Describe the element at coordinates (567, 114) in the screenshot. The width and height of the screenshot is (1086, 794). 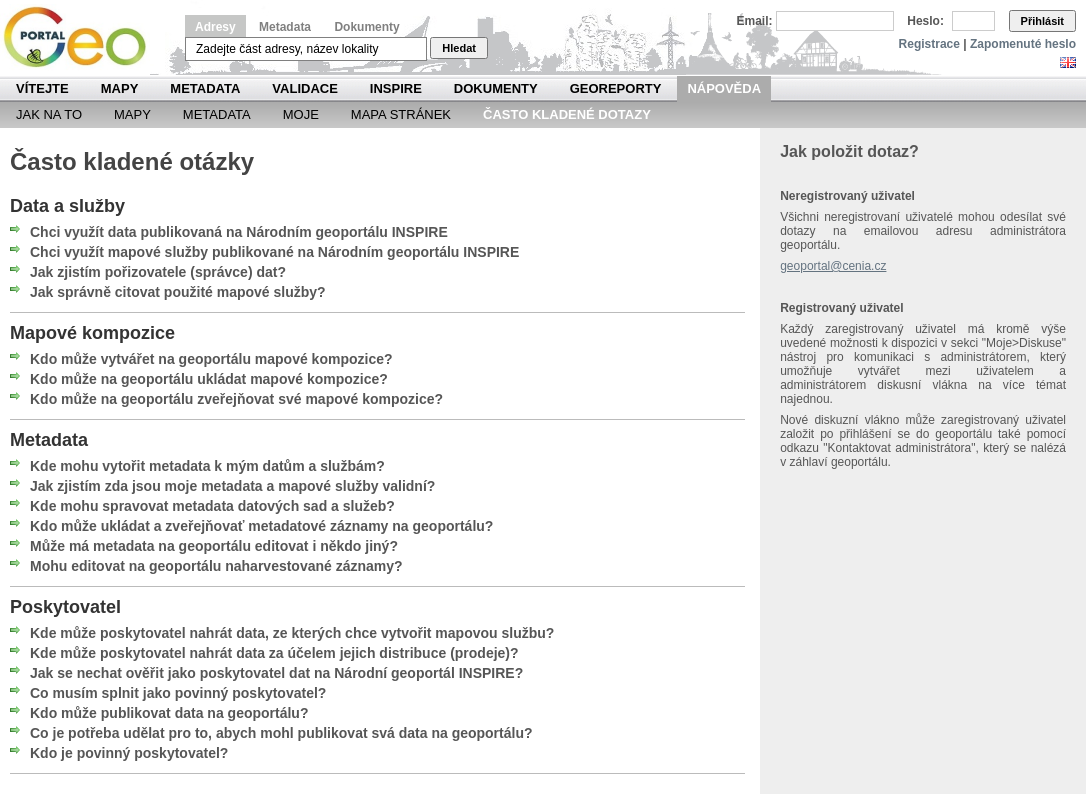
I see `Často kladené dotazy` at that location.